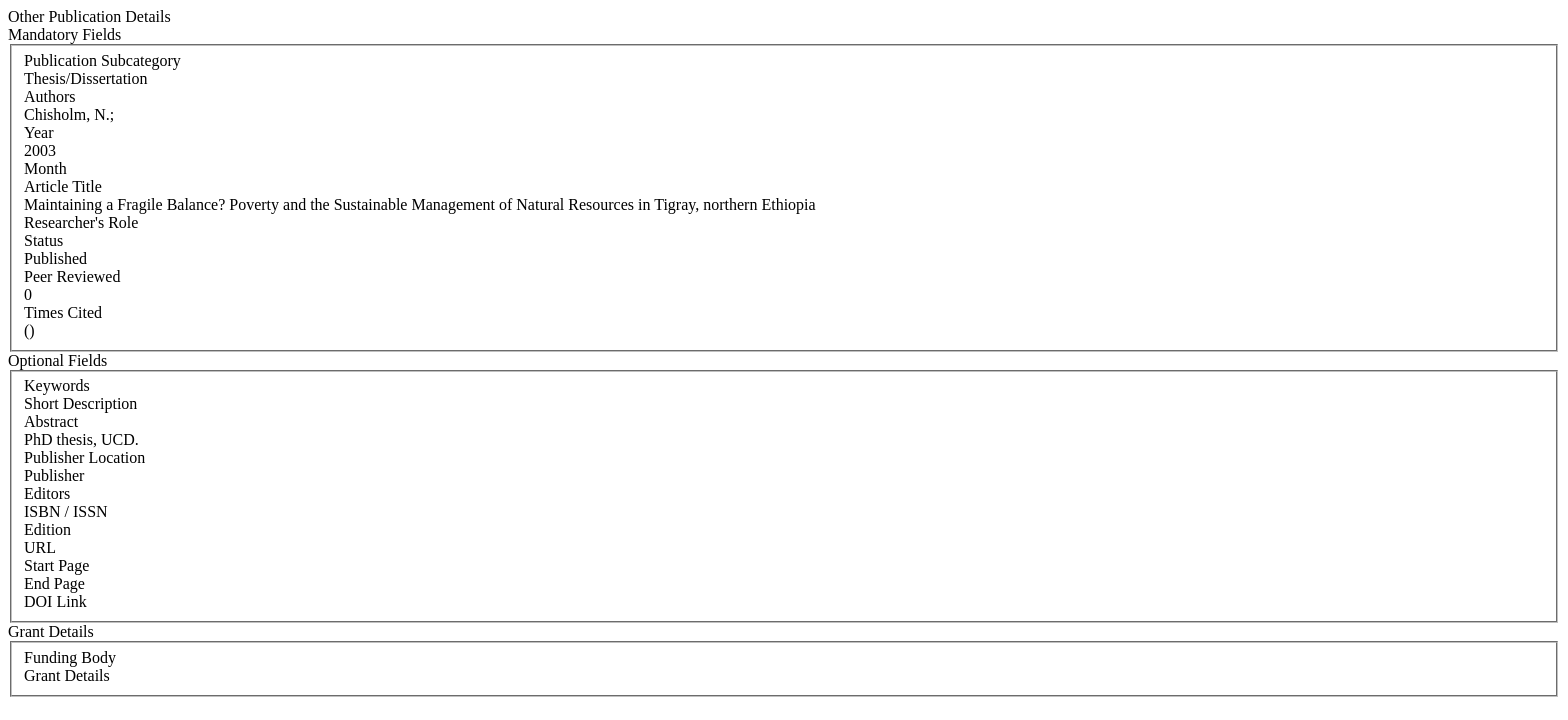  I want to click on Article Title, so click(63, 186).